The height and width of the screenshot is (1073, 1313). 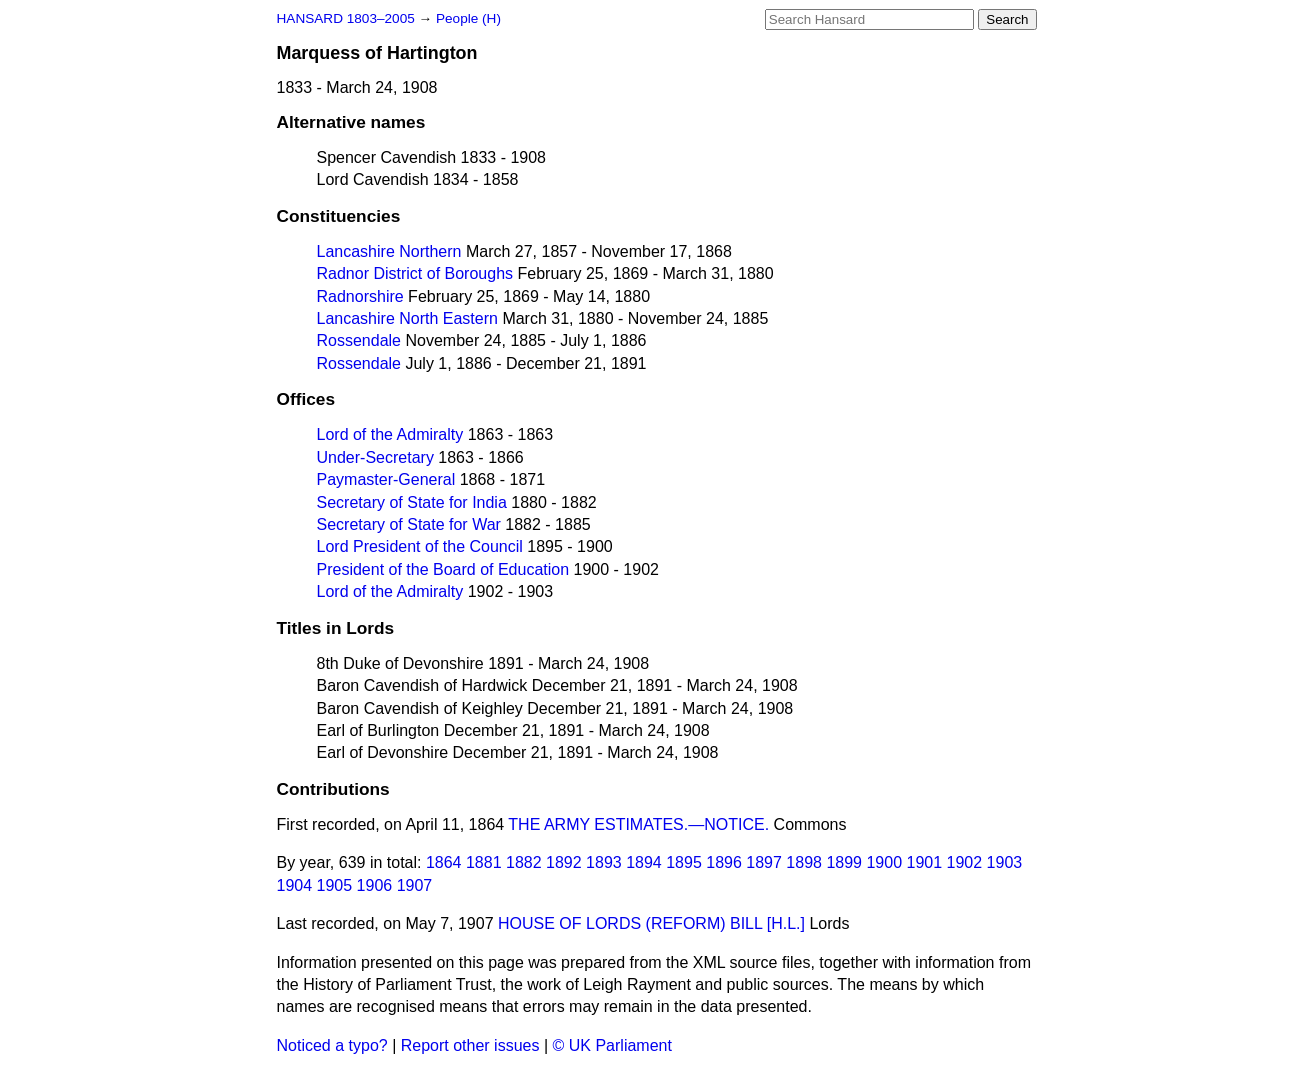 What do you see at coordinates (844, 862) in the screenshot?
I see `1899` at bounding box center [844, 862].